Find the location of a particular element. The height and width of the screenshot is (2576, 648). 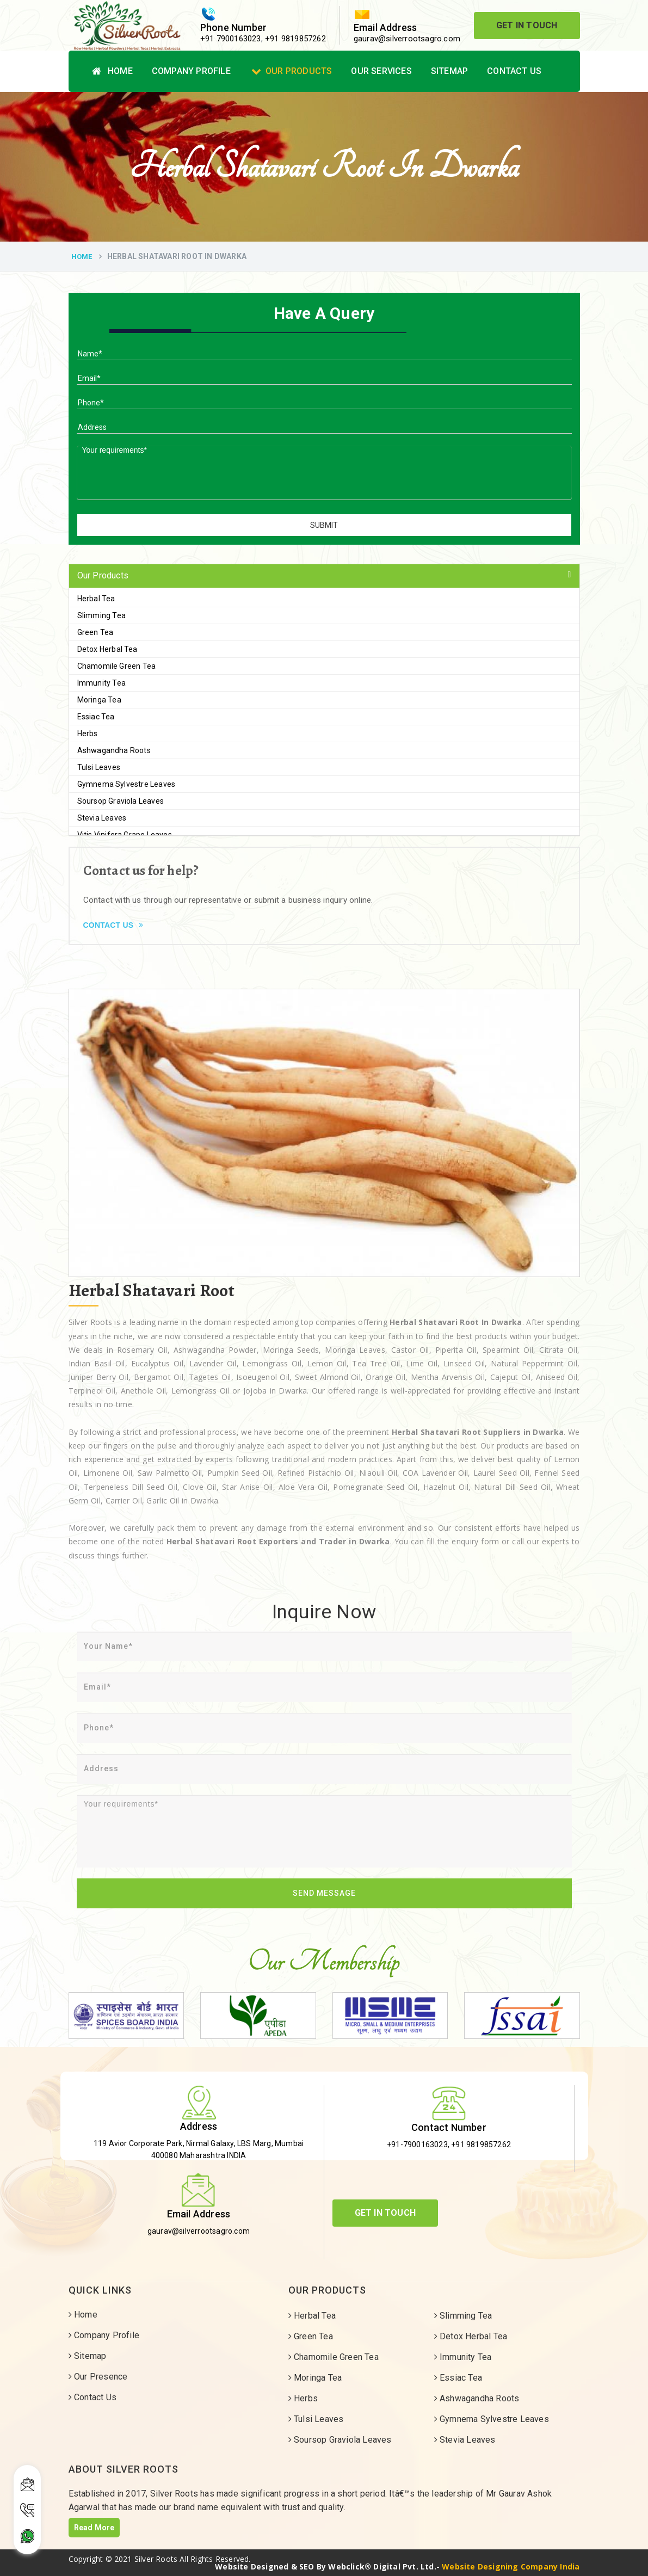

Stevia Leaves is located at coordinates (102, 818).